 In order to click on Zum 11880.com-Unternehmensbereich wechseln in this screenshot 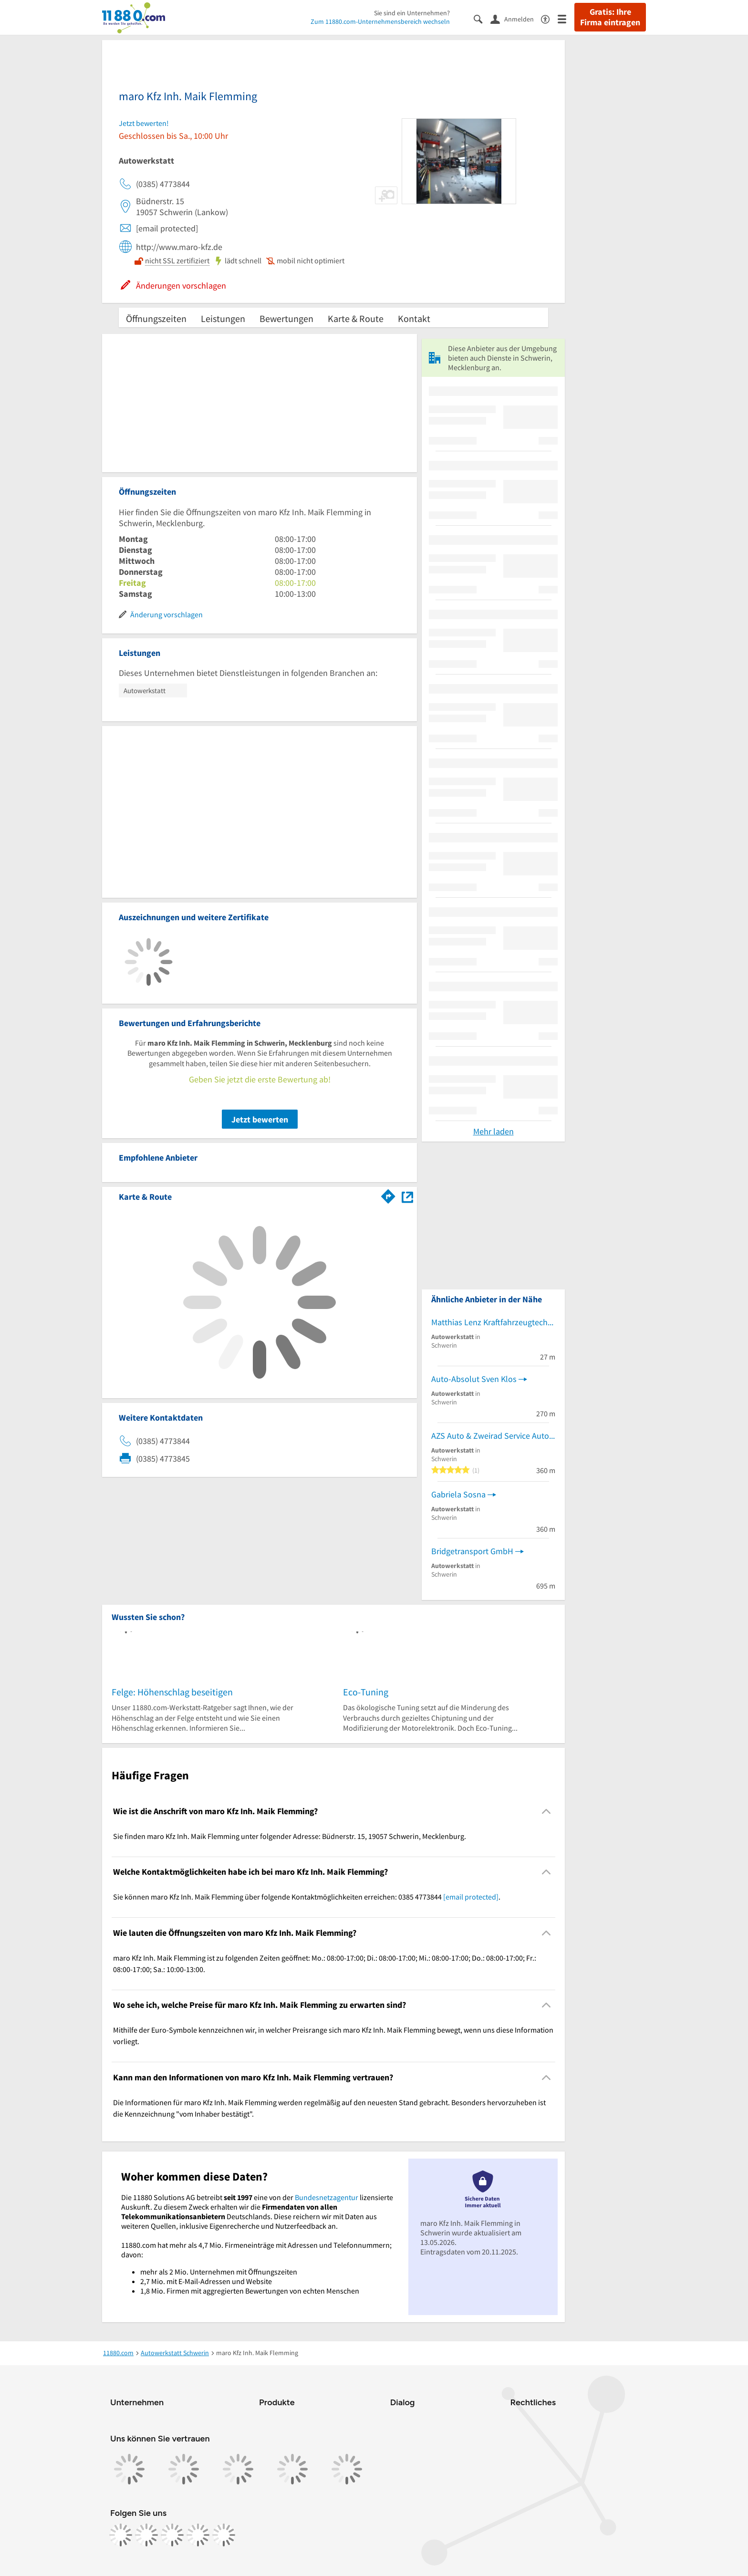, I will do `click(380, 21)`.